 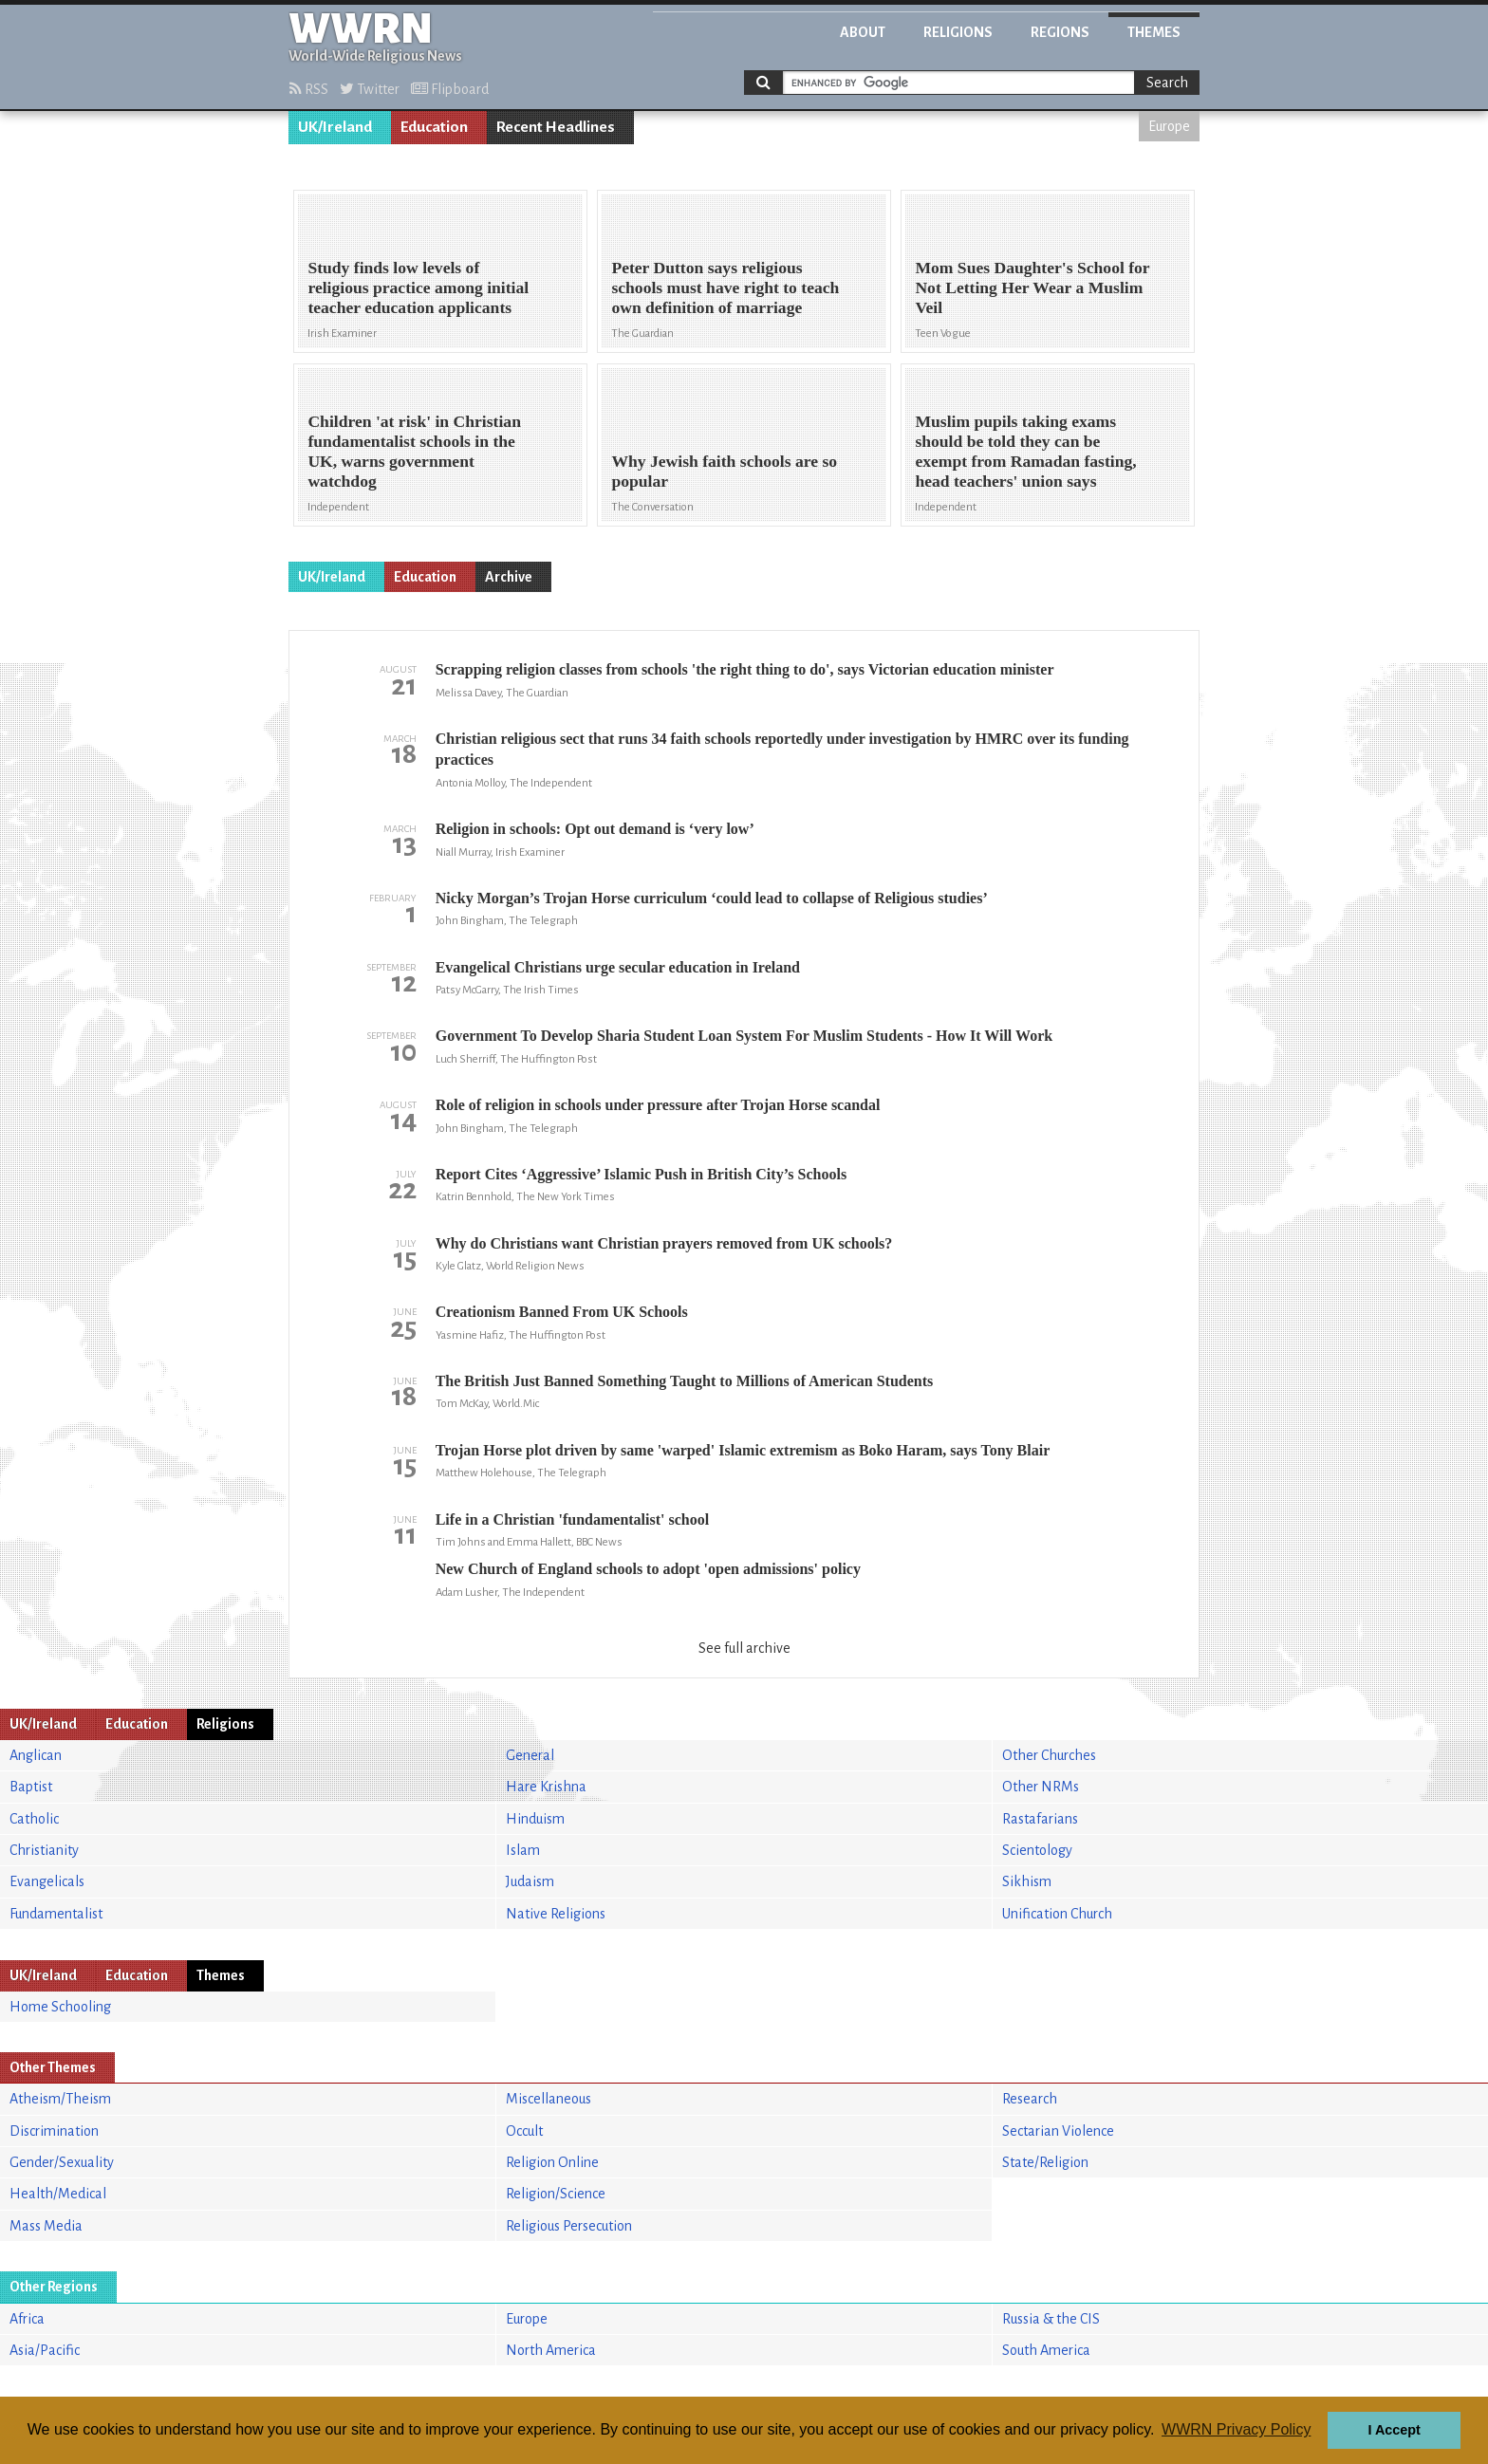 I want to click on Peter Dutton says religious schools must have right to teach own definition of marriage, so click(x=725, y=287).